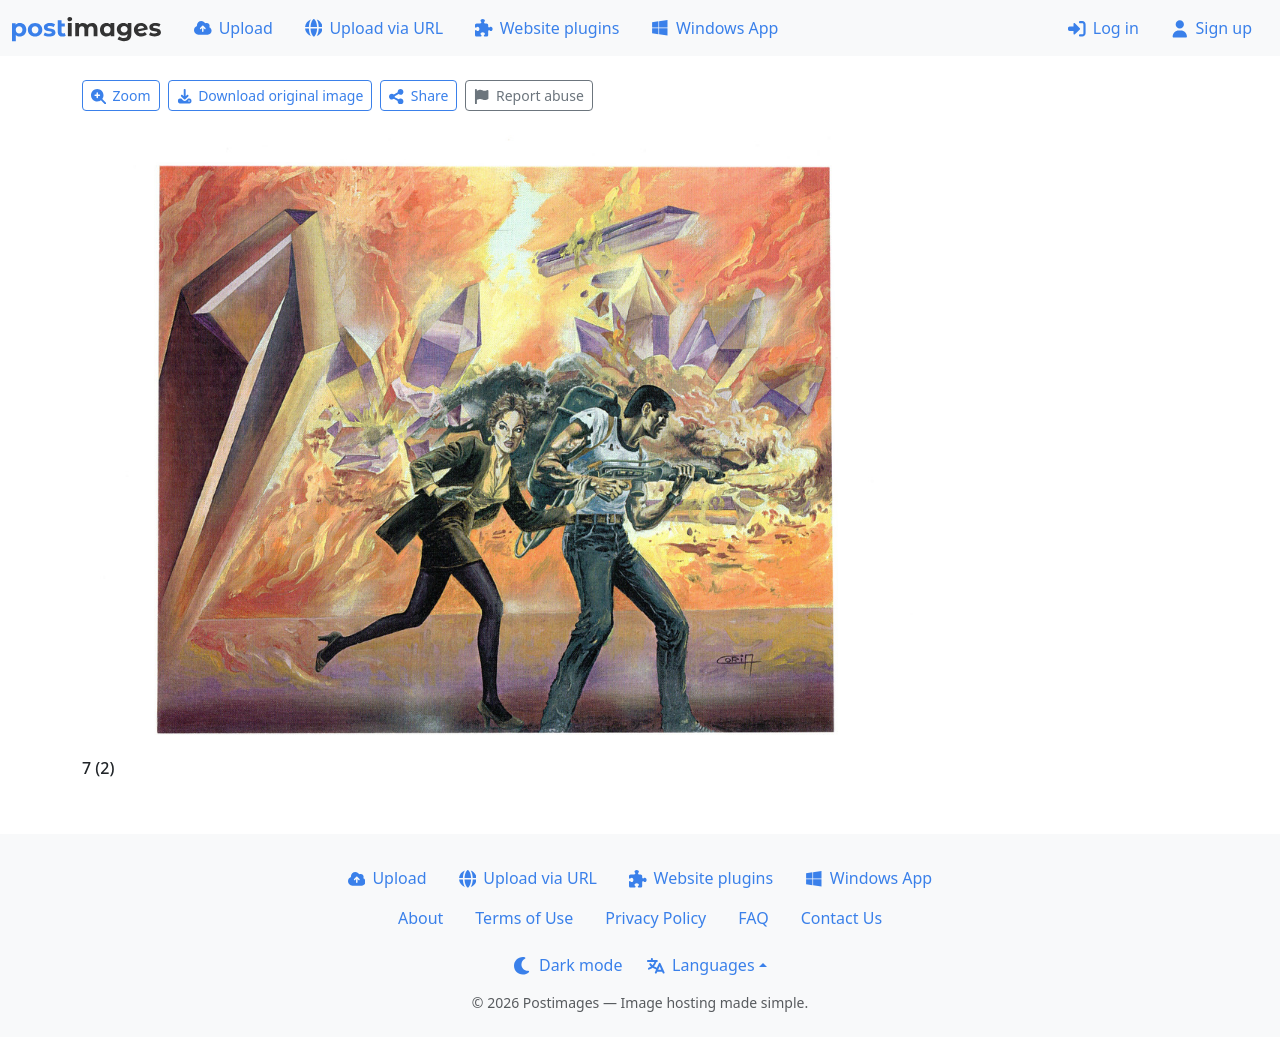 The image size is (1280, 1037). What do you see at coordinates (1103, 28) in the screenshot?
I see `Log in` at bounding box center [1103, 28].